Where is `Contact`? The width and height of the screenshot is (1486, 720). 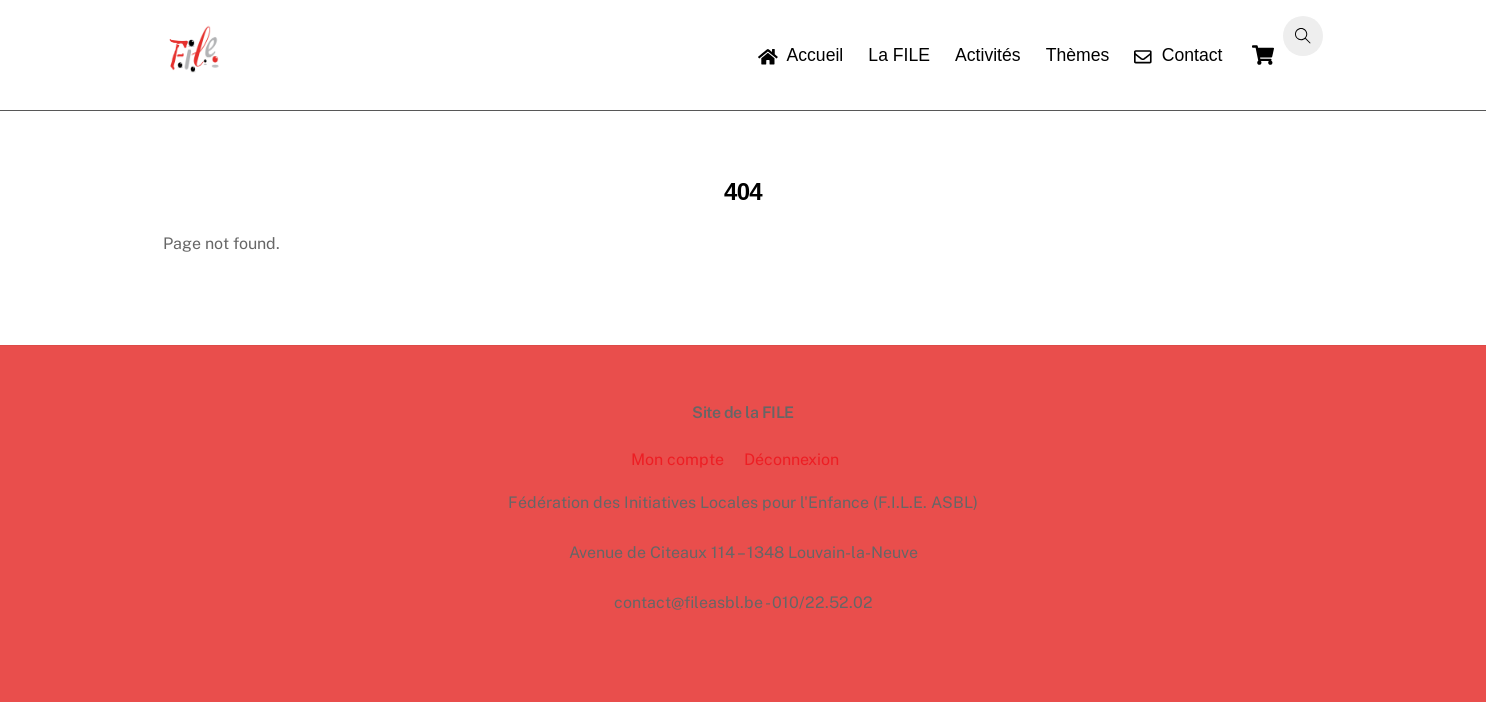
Contact is located at coordinates (1178, 55).